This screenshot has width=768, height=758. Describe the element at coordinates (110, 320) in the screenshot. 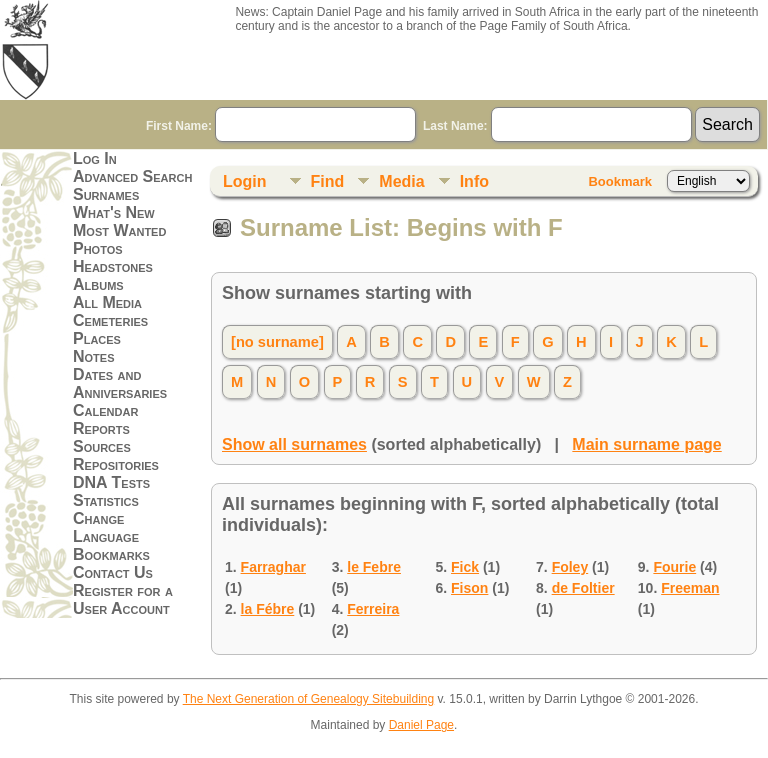

I see `Cemeteries` at that location.